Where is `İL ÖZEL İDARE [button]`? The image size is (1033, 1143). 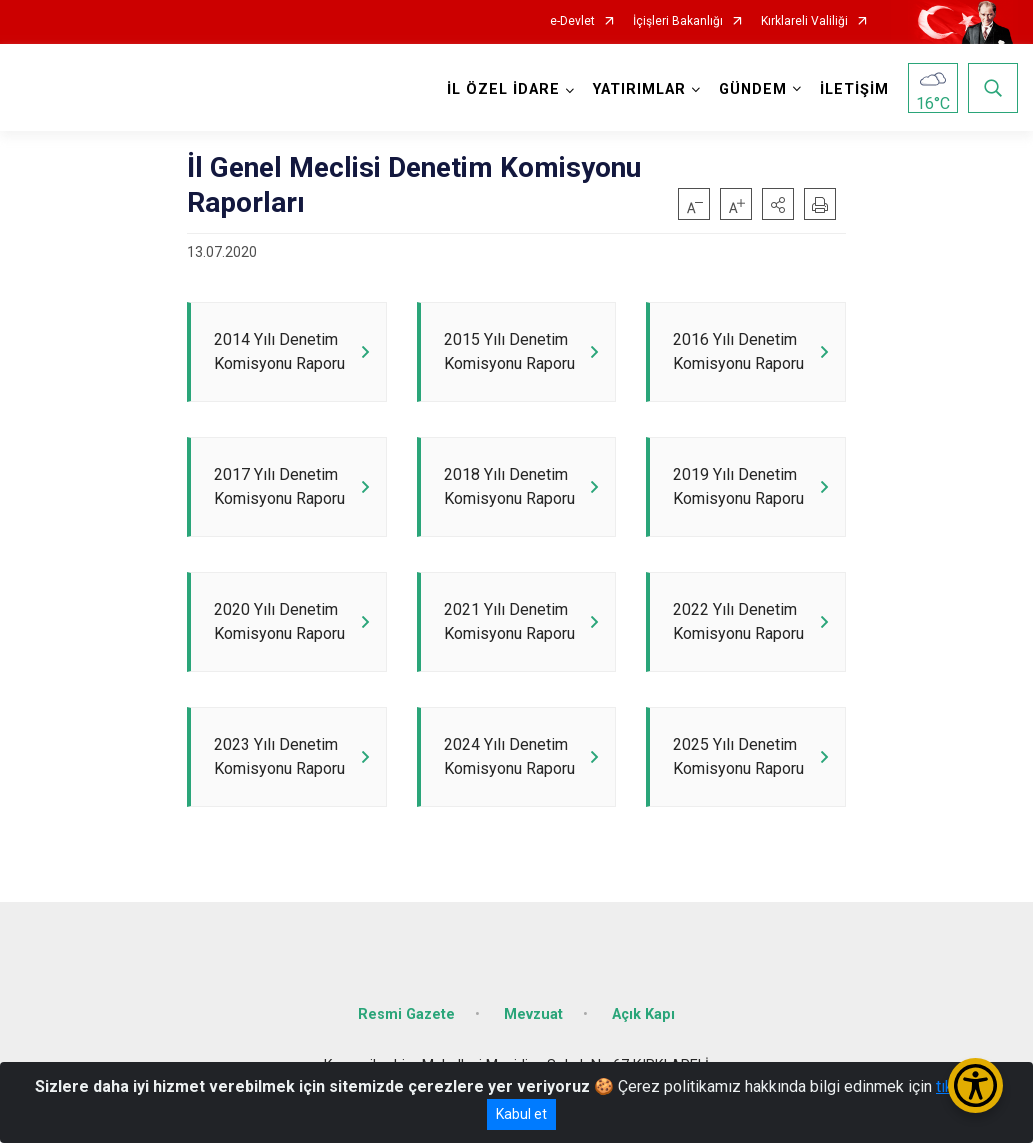
İL ÖZEL İDARE [button] is located at coordinates (503, 89).